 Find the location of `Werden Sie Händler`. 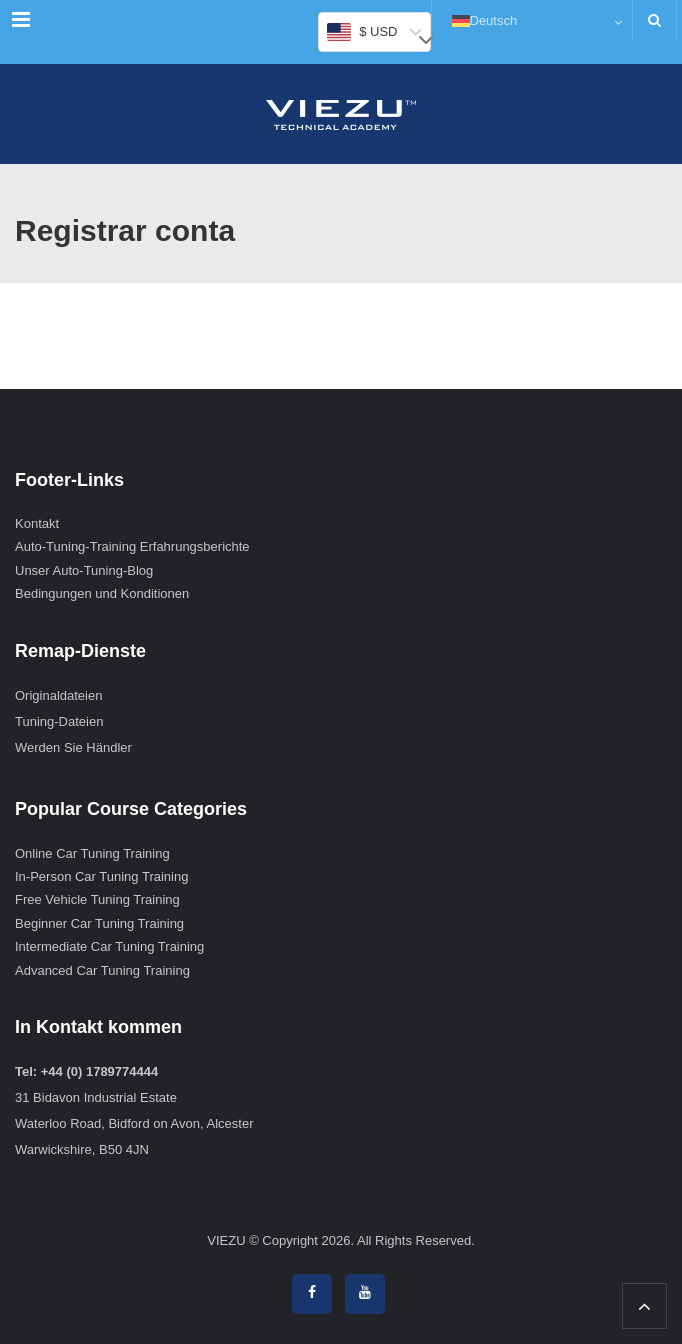

Werden Sie Händler is located at coordinates (73, 747).